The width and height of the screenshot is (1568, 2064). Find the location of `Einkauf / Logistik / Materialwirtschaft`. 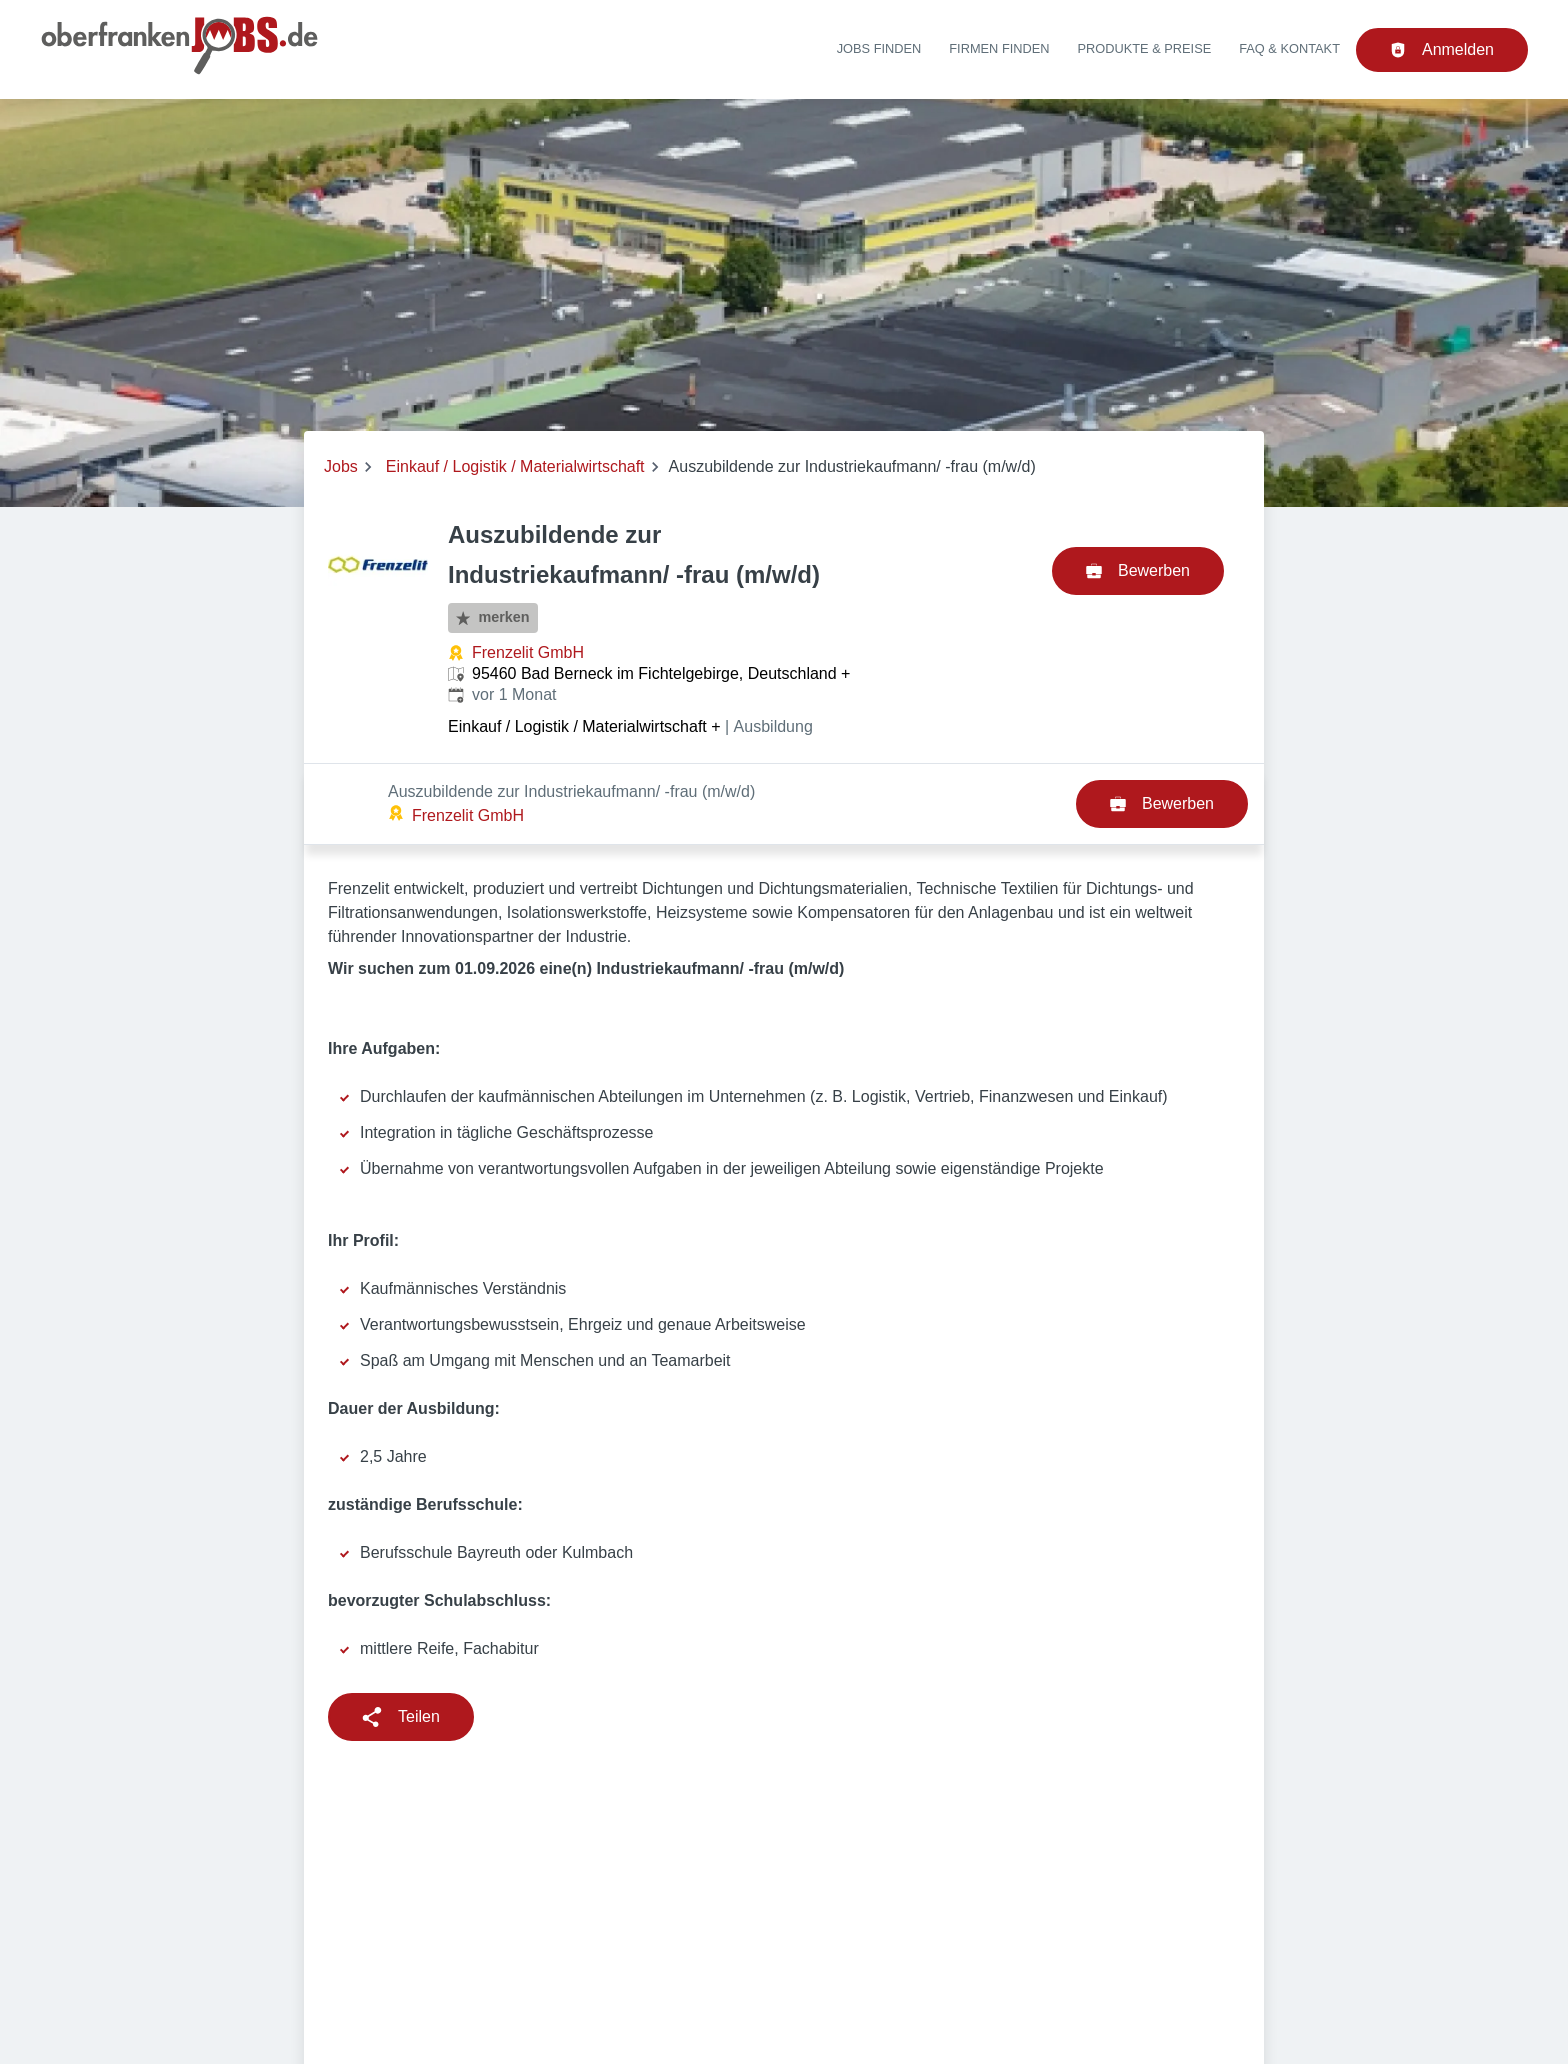

Einkauf / Logistik / Materialwirtschaft is located at coordinates (515, 466).